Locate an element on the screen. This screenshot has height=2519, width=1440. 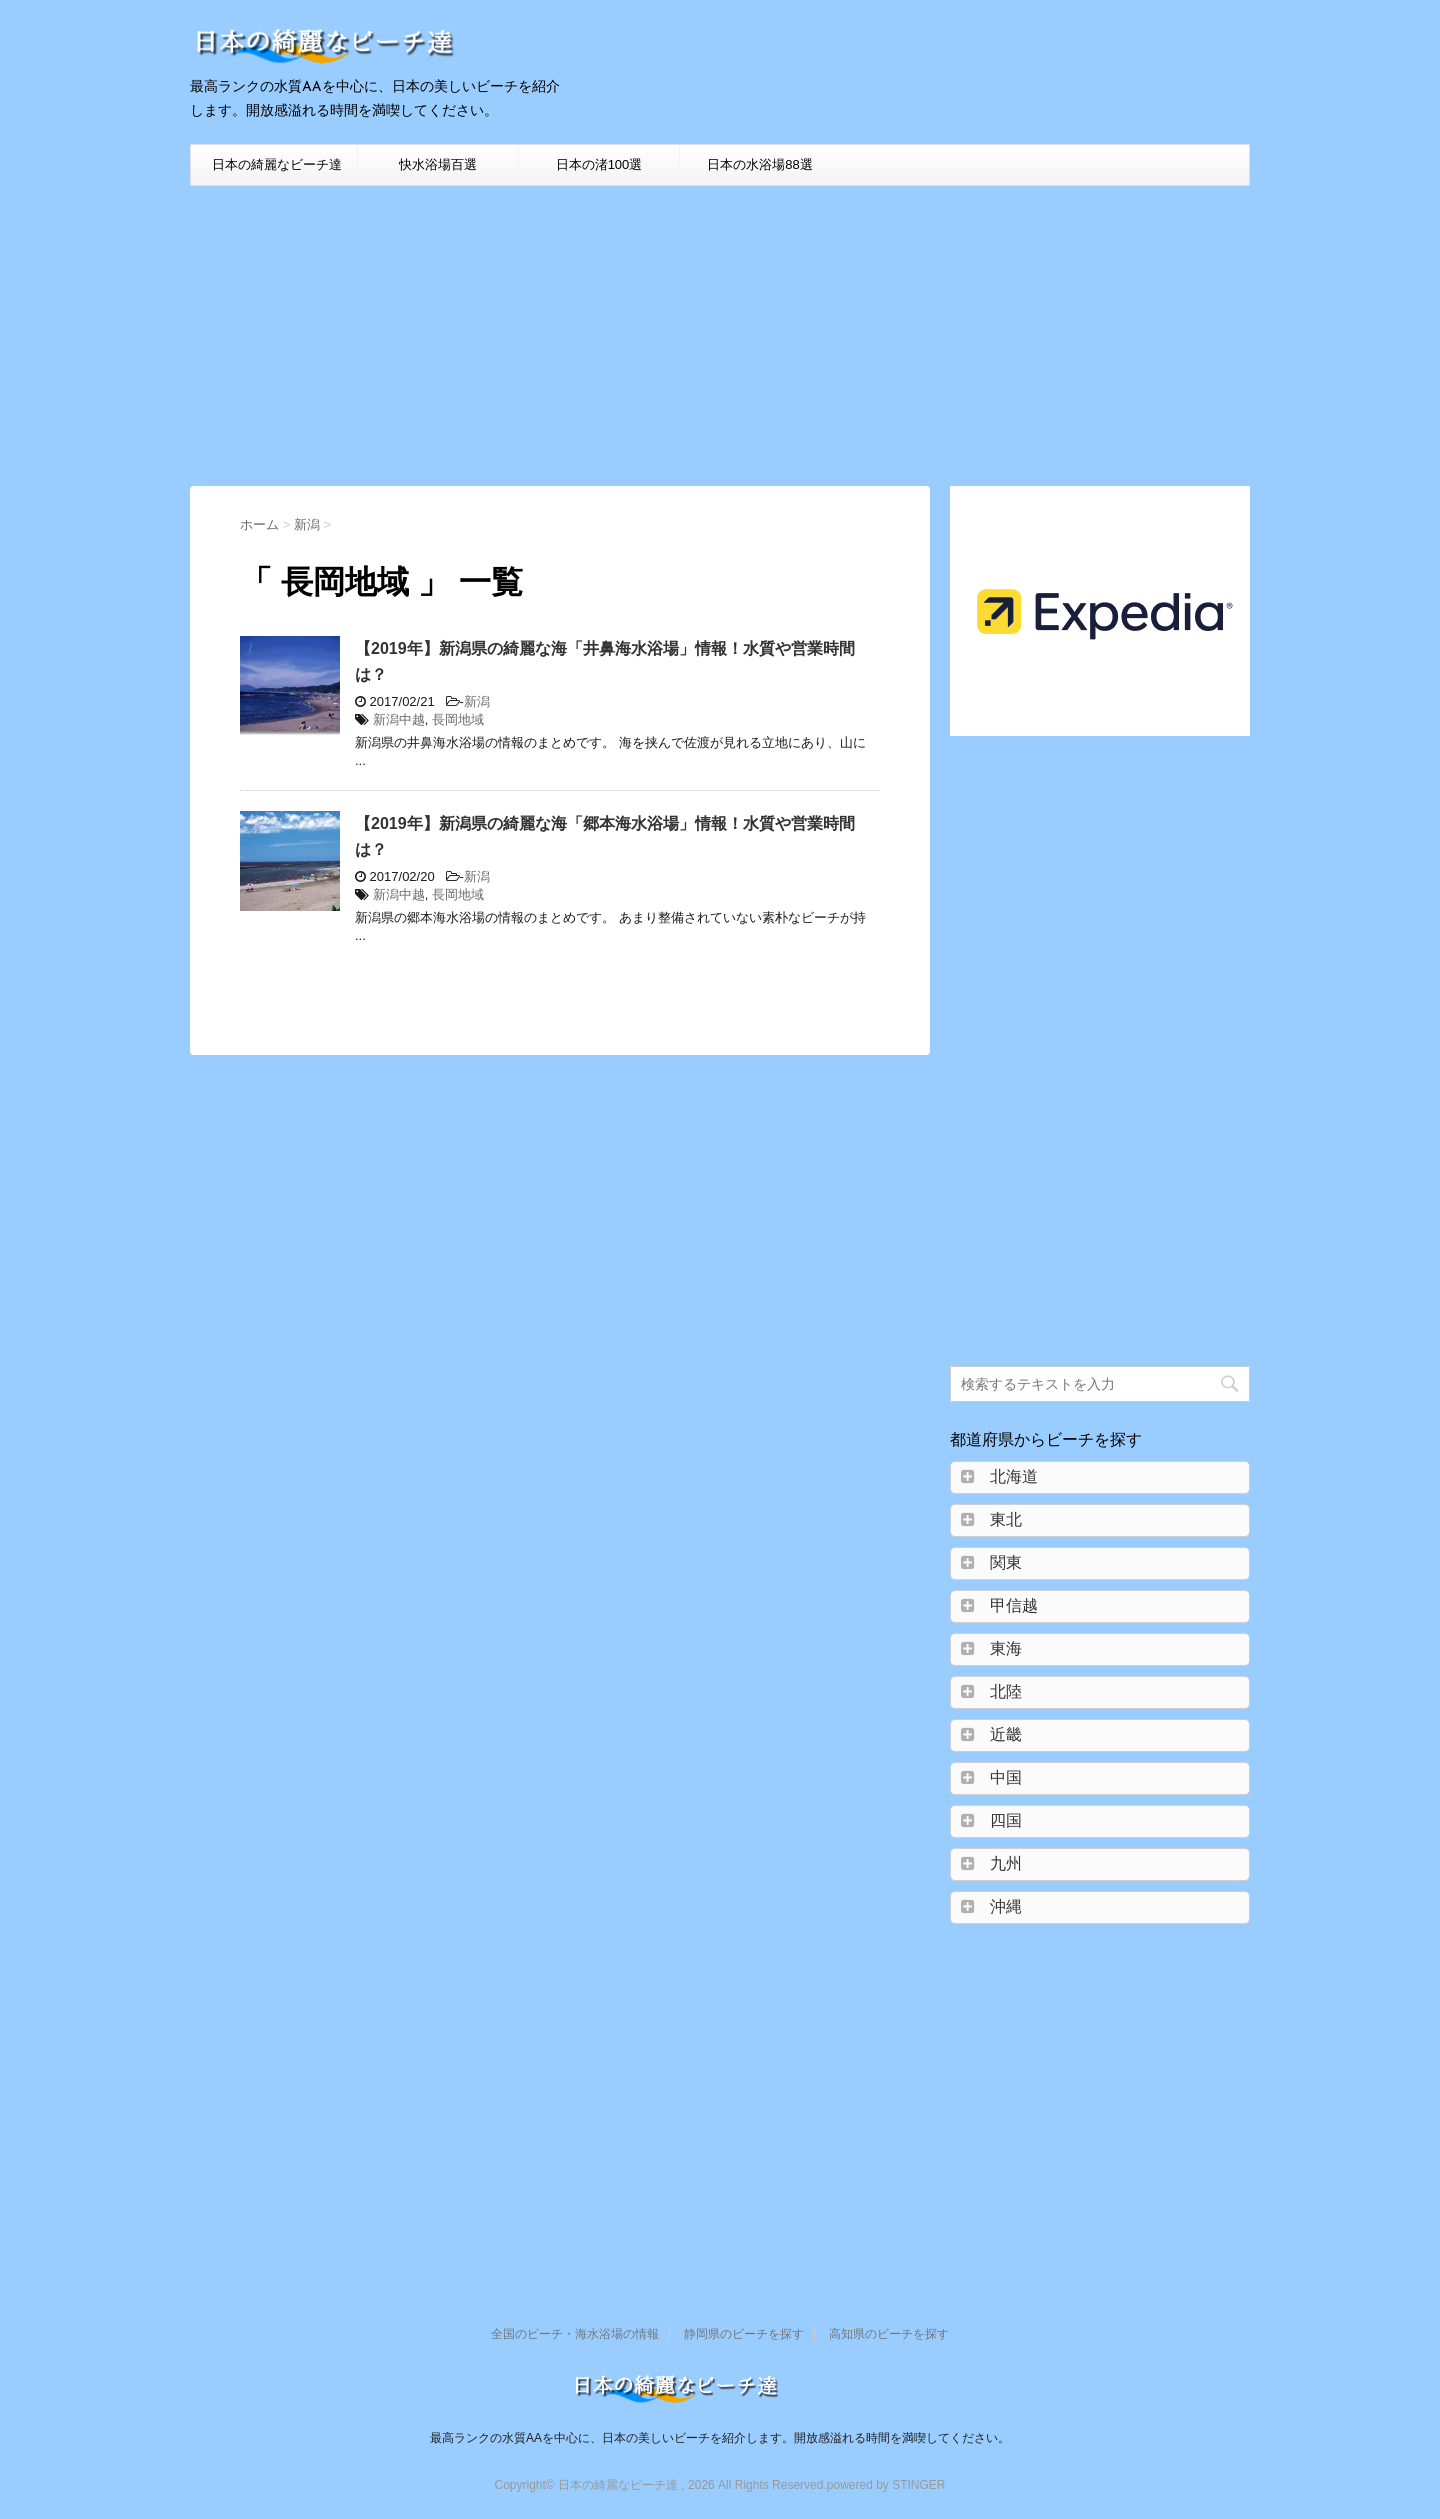
日本の水浴場88選 is located at coordinates (759, 164).